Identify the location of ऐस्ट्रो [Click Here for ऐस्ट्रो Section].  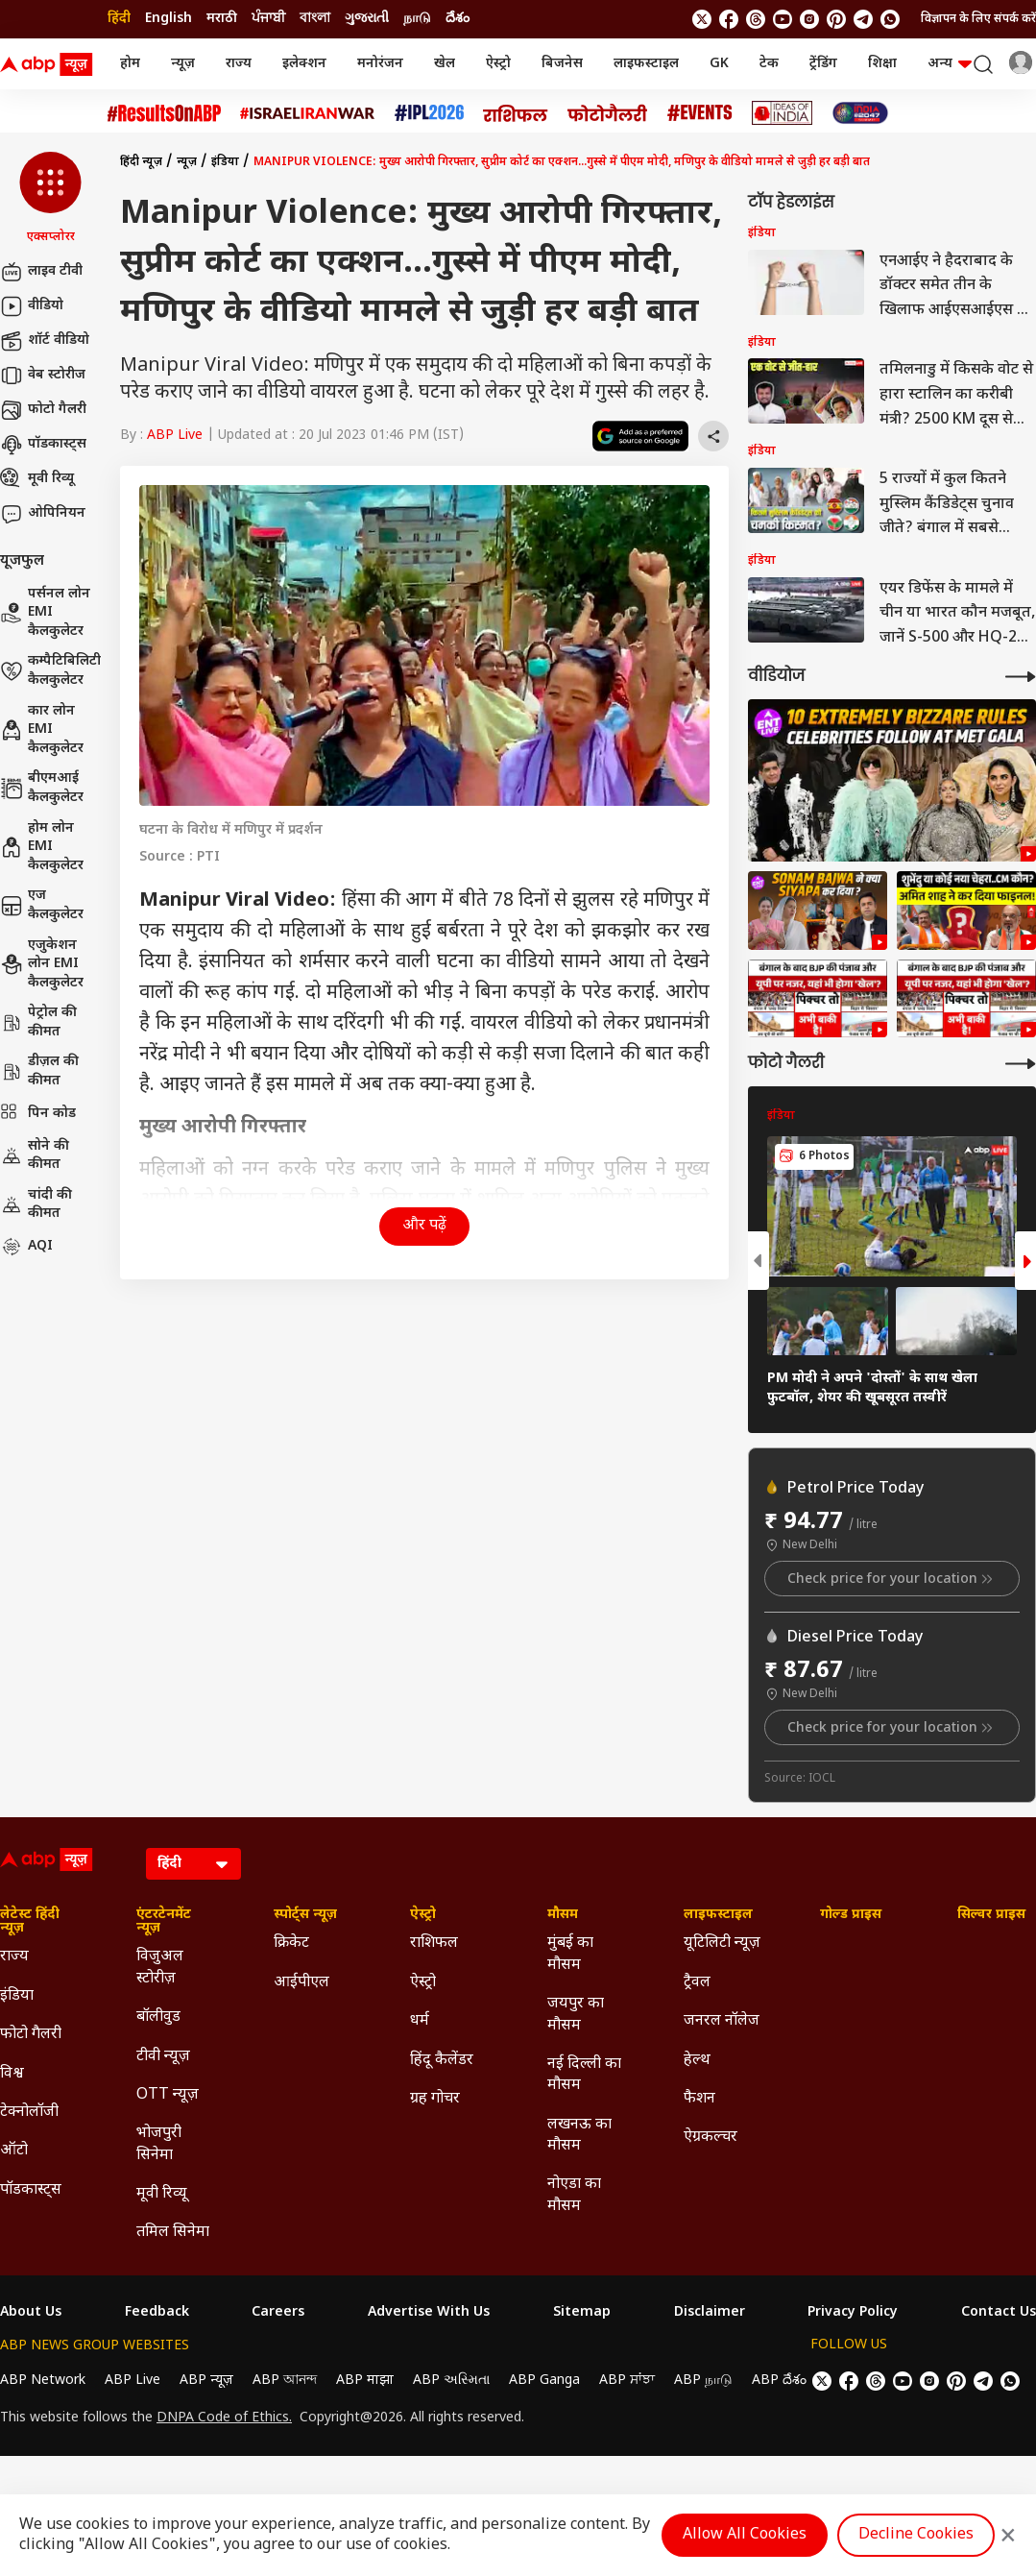
(423, 1915).